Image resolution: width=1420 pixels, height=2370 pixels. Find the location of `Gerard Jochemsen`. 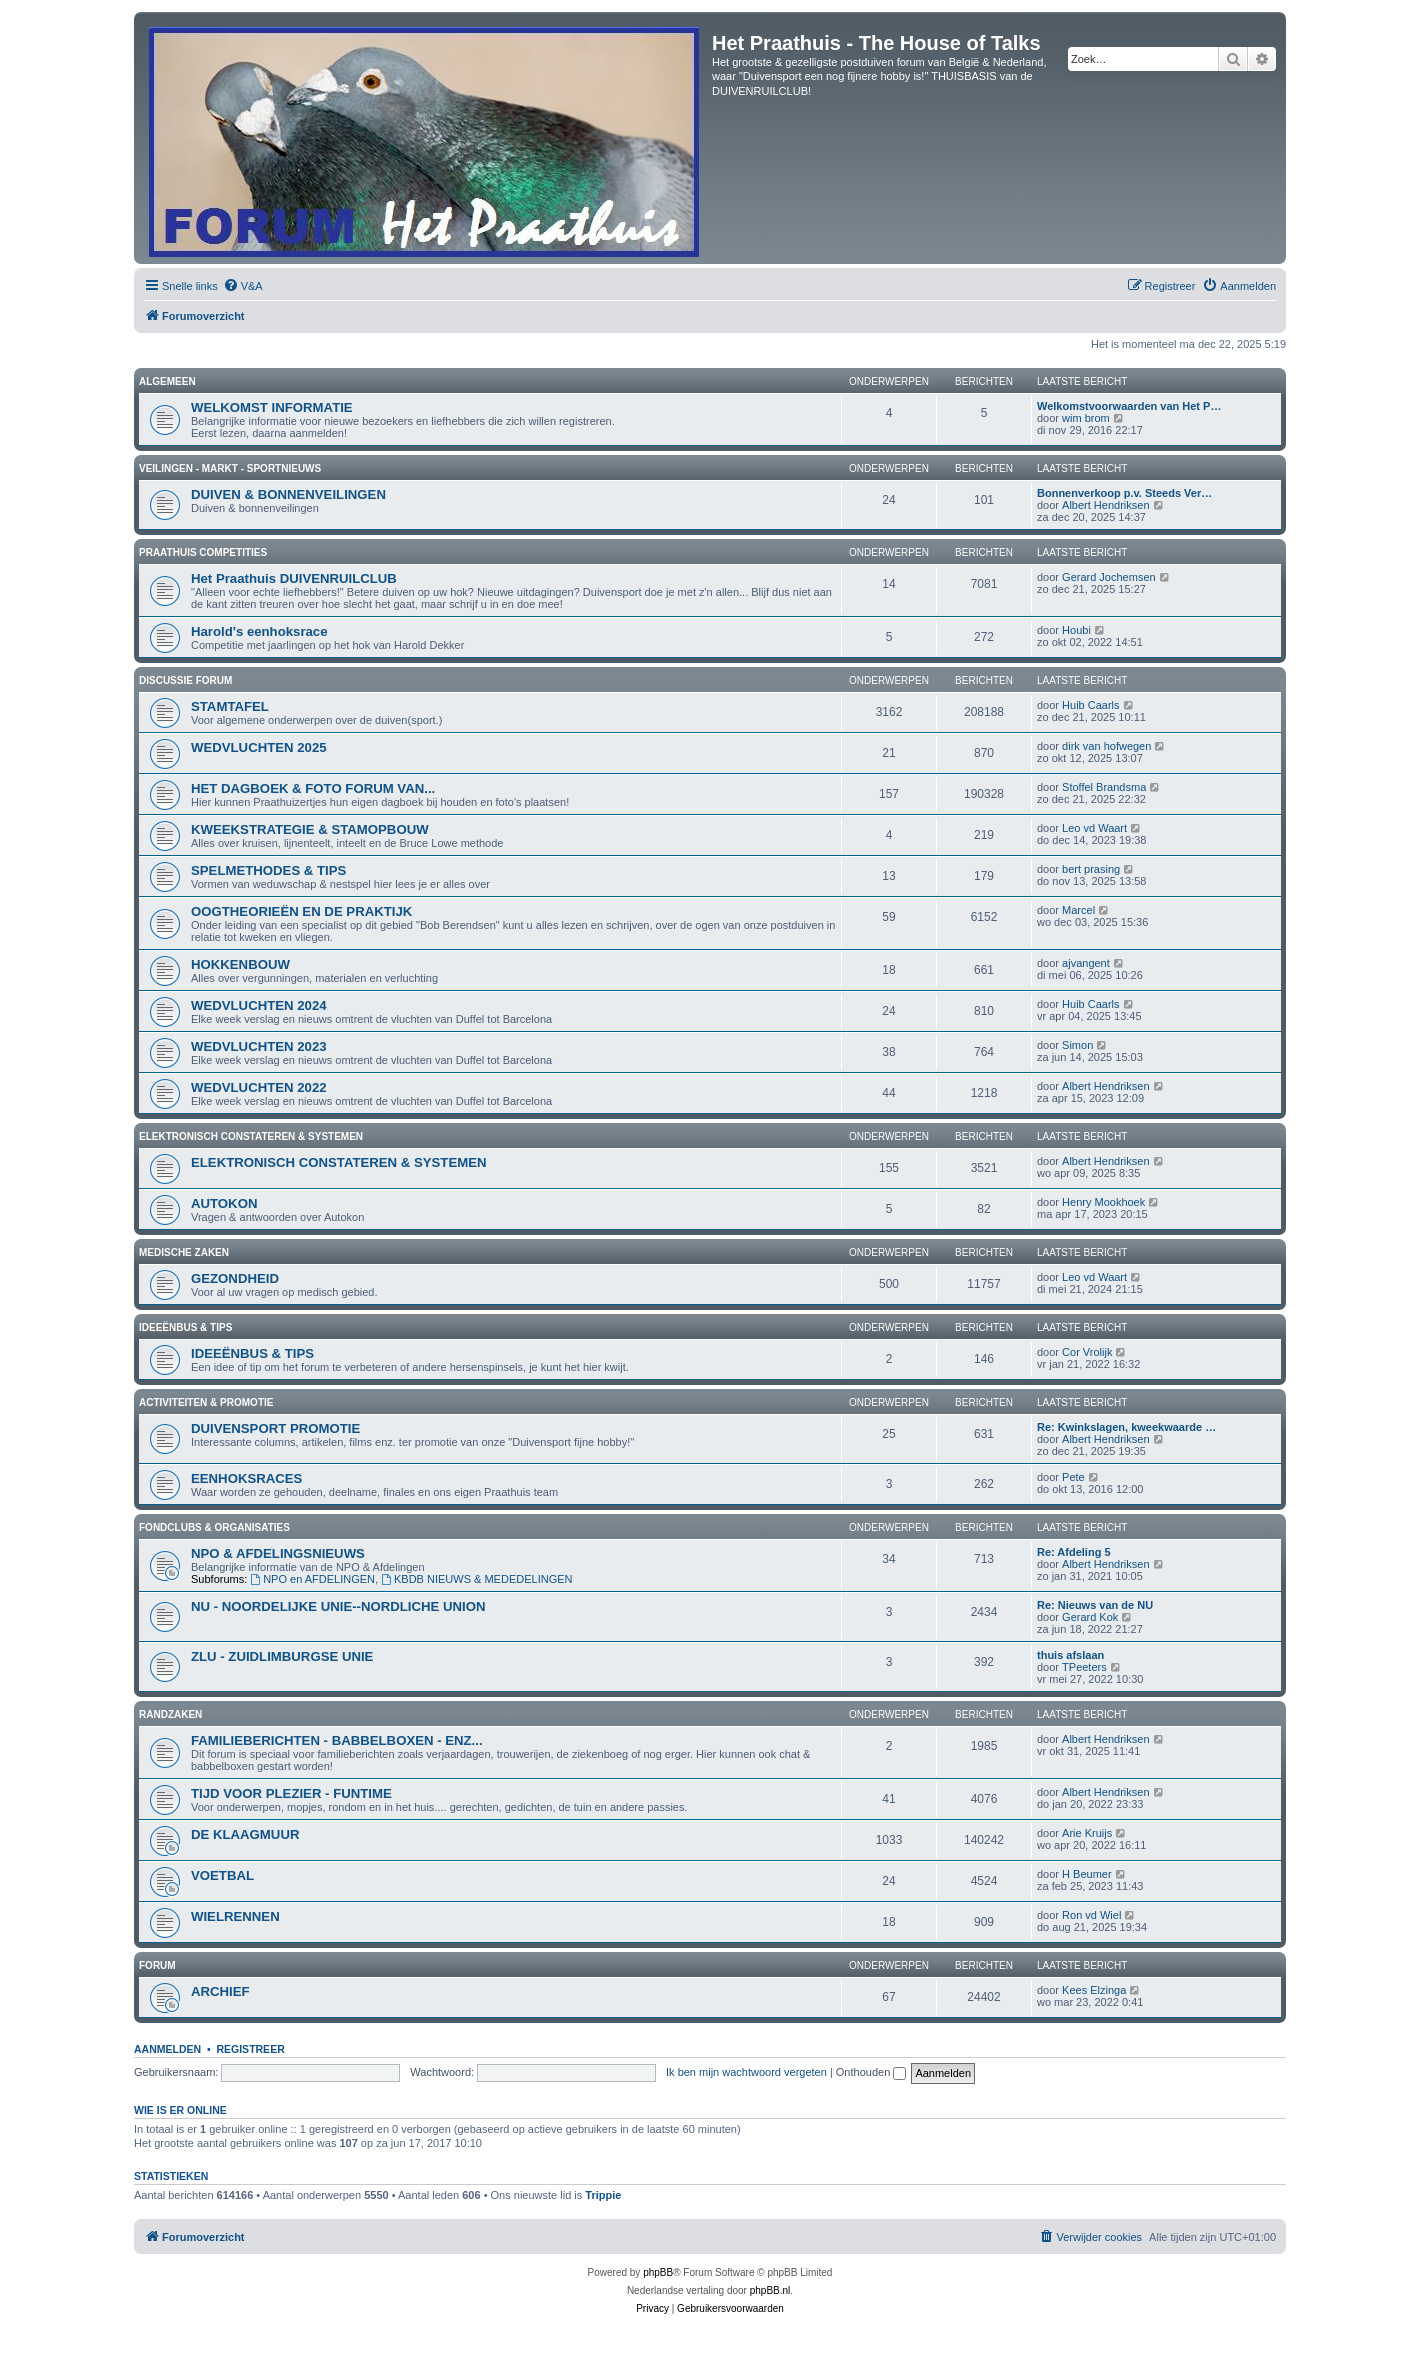

Gerard Jochemsen is located at coordinates (1109, 577).